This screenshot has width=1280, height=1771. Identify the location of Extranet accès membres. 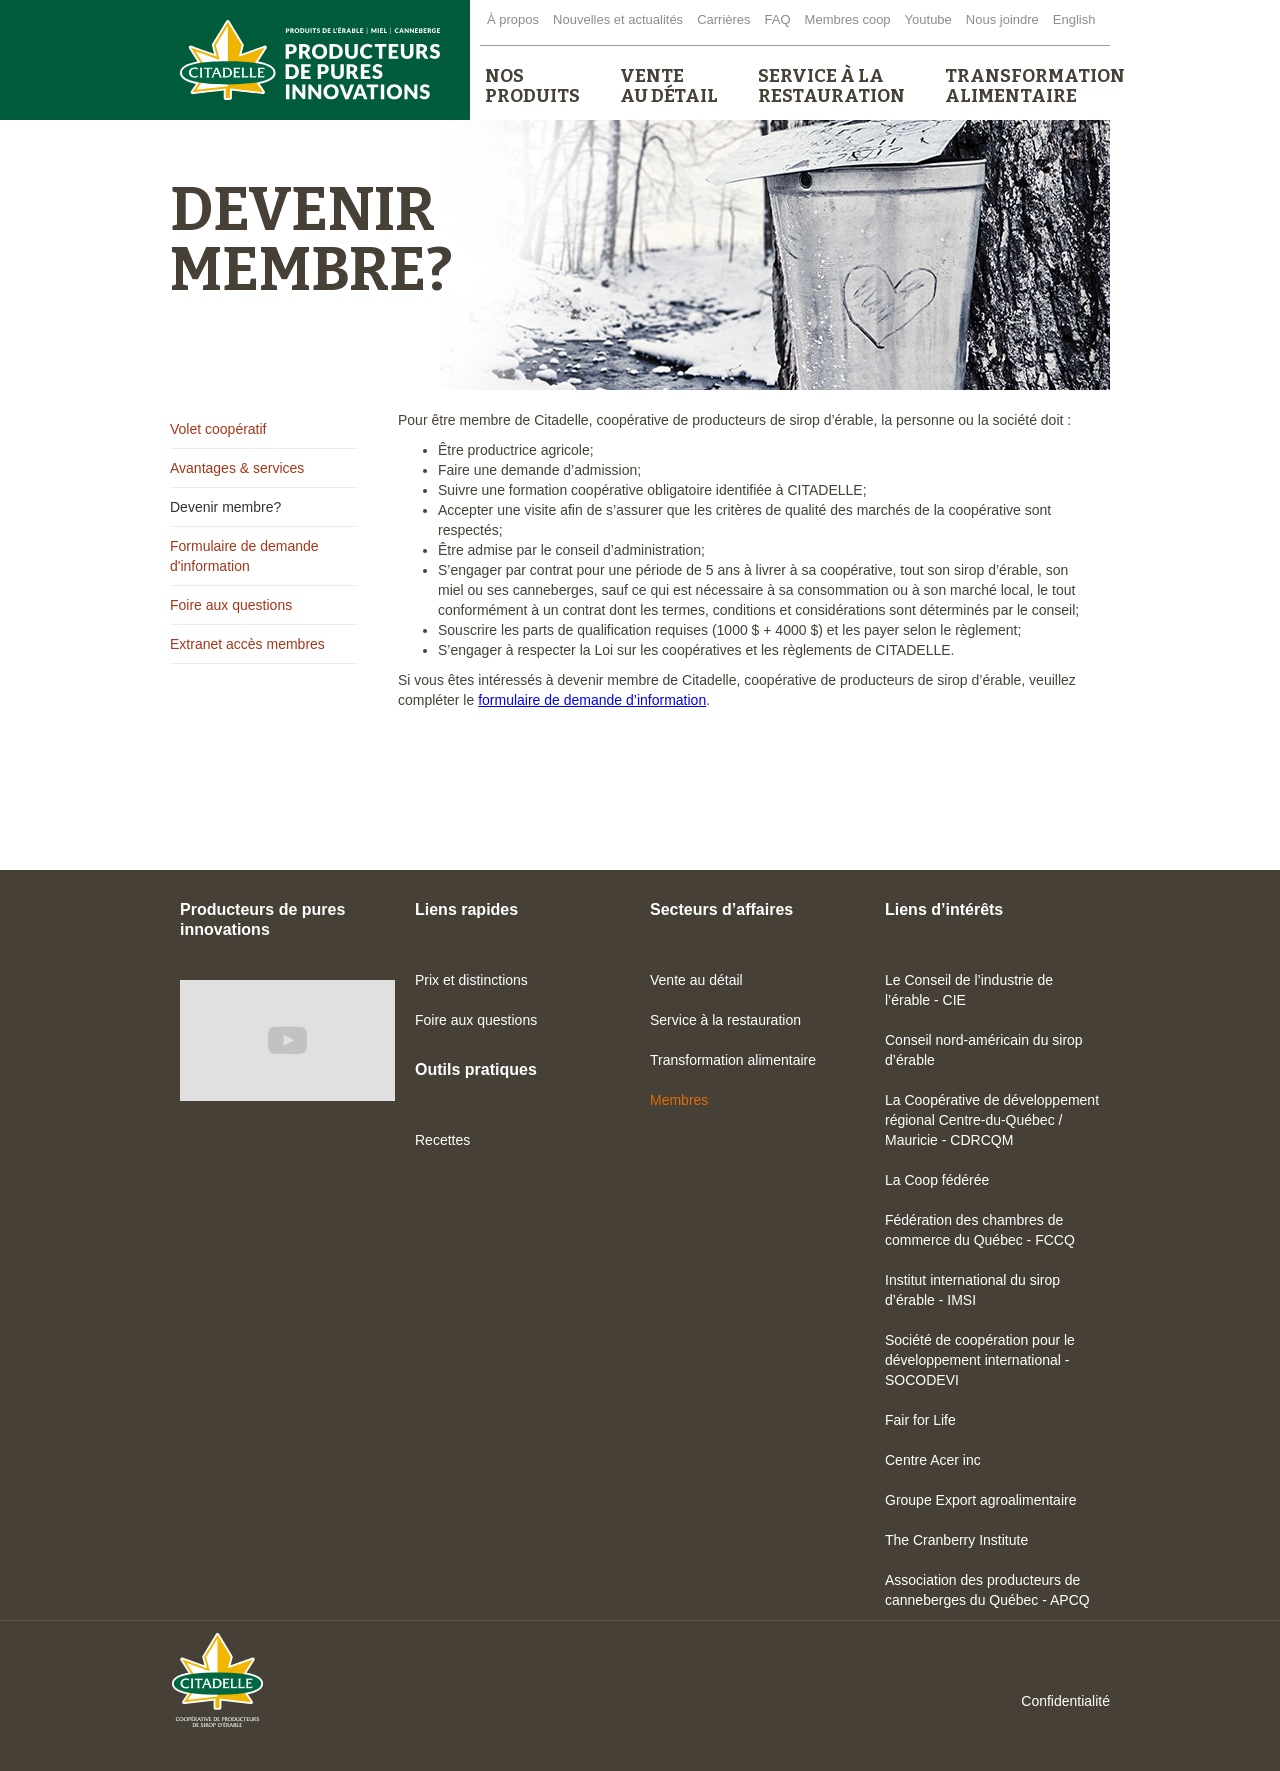
(247, 644).